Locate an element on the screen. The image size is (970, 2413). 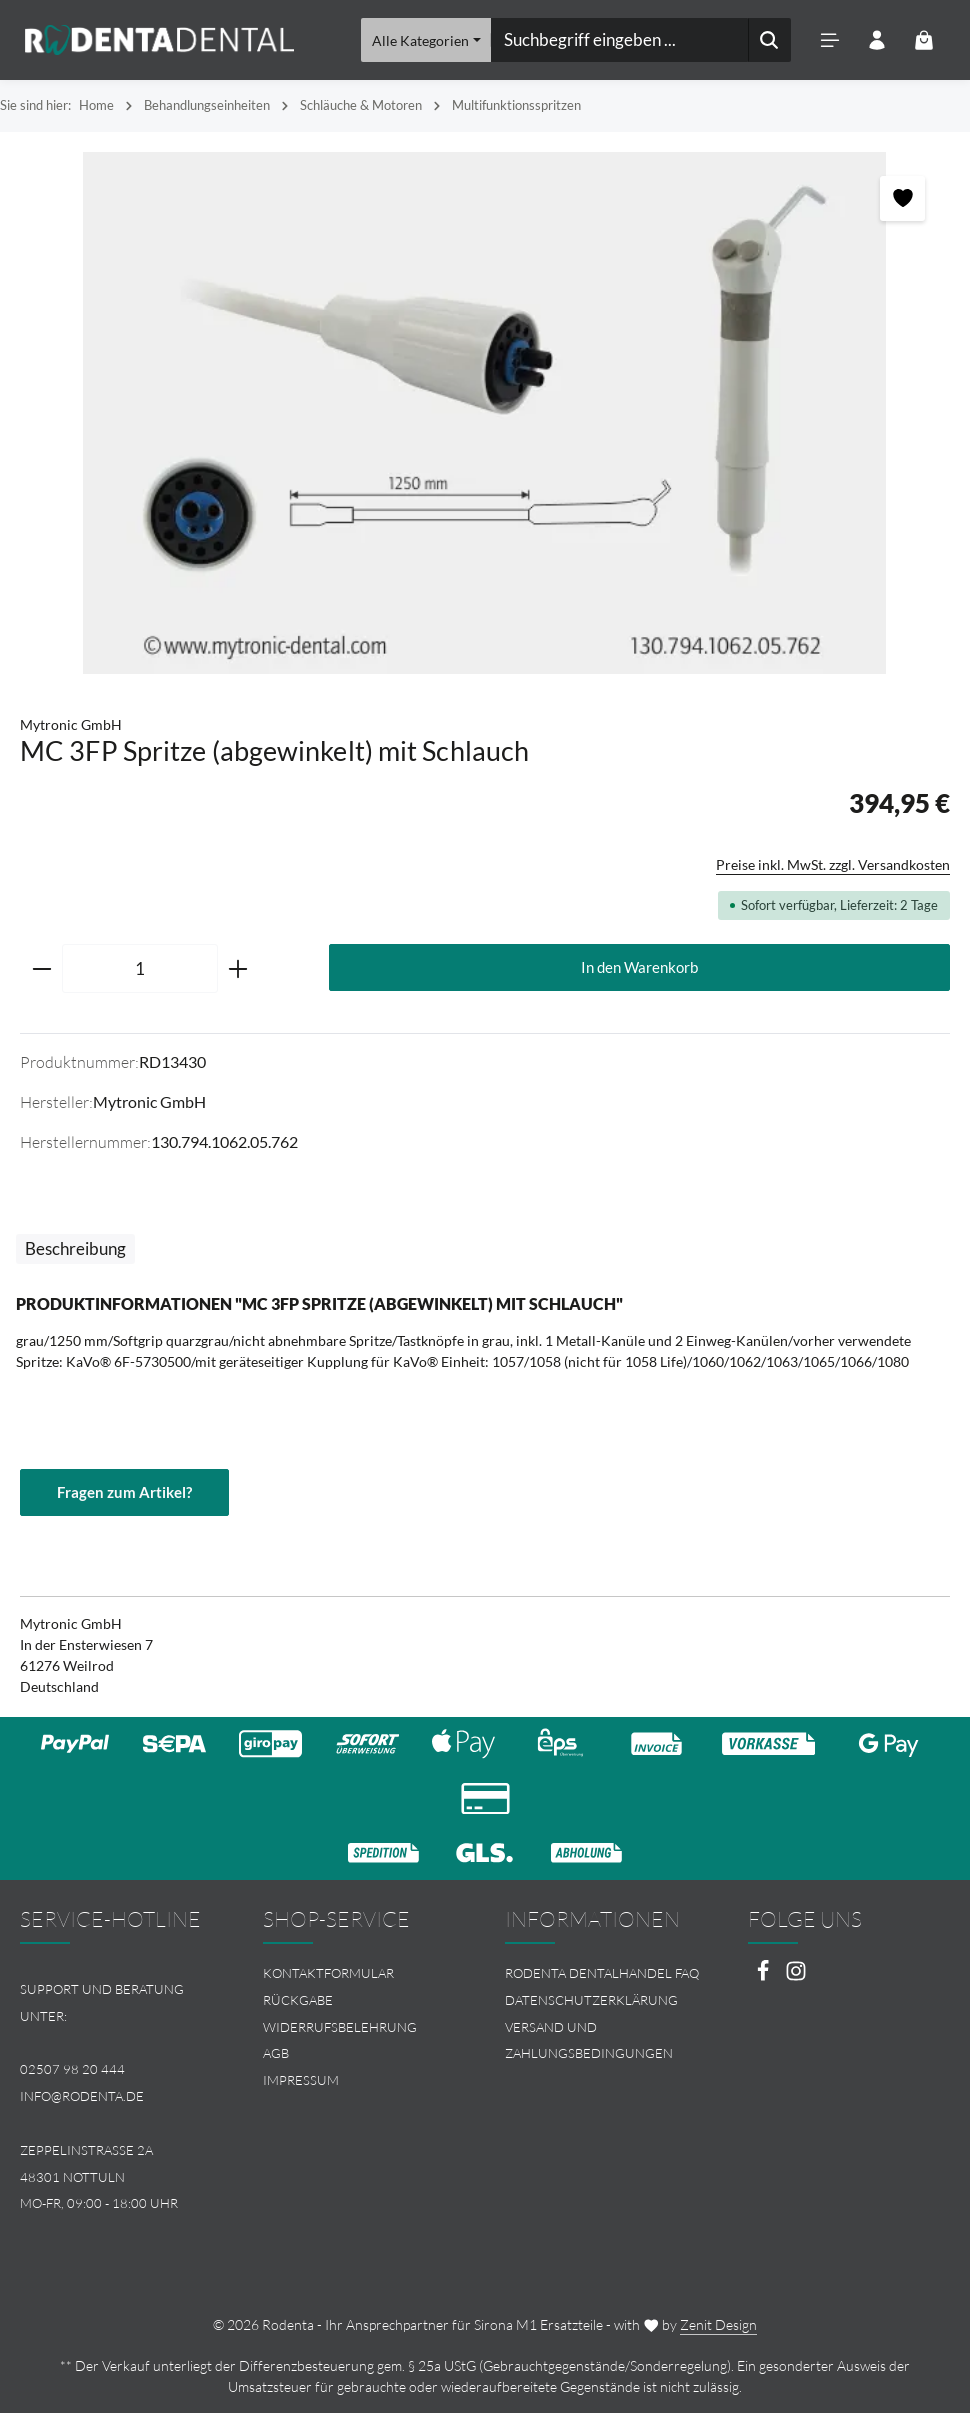
[menuitem] is located at coordinates (364, 1973).